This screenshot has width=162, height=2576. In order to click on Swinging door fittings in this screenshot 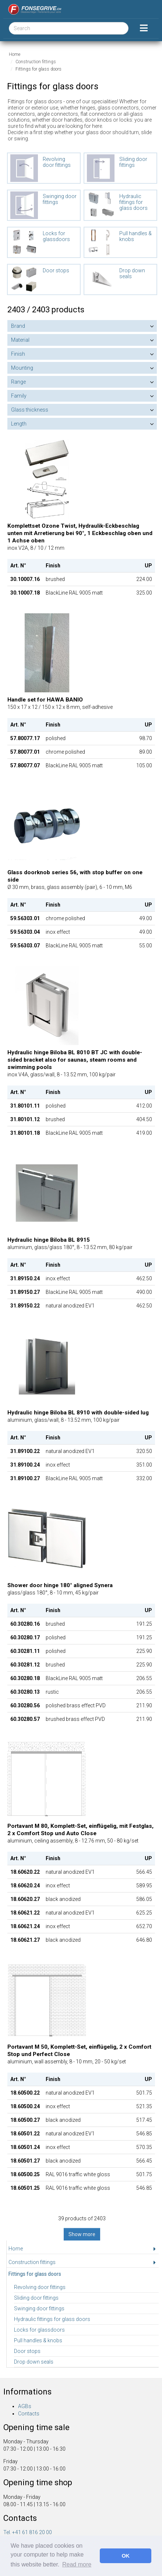, I will do `click(39, 2308)`.